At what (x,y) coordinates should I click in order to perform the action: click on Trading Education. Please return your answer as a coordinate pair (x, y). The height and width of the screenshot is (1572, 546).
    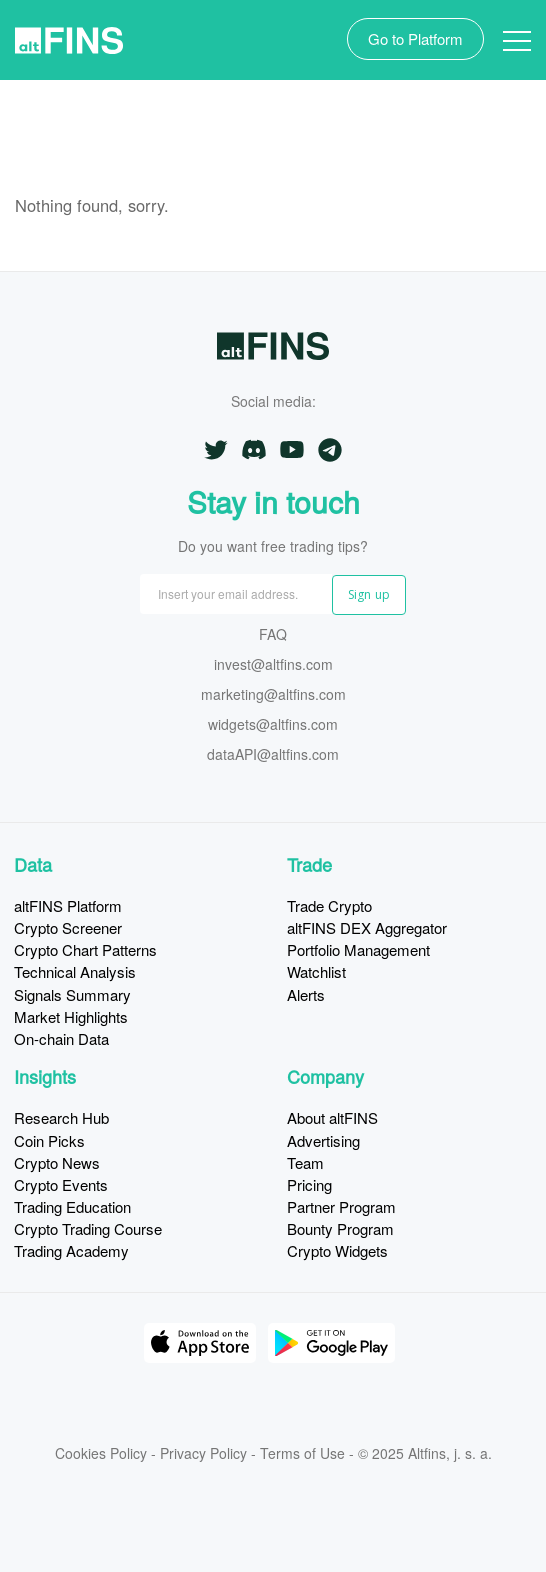
    Looking at the image, I should click on (72, 1206).